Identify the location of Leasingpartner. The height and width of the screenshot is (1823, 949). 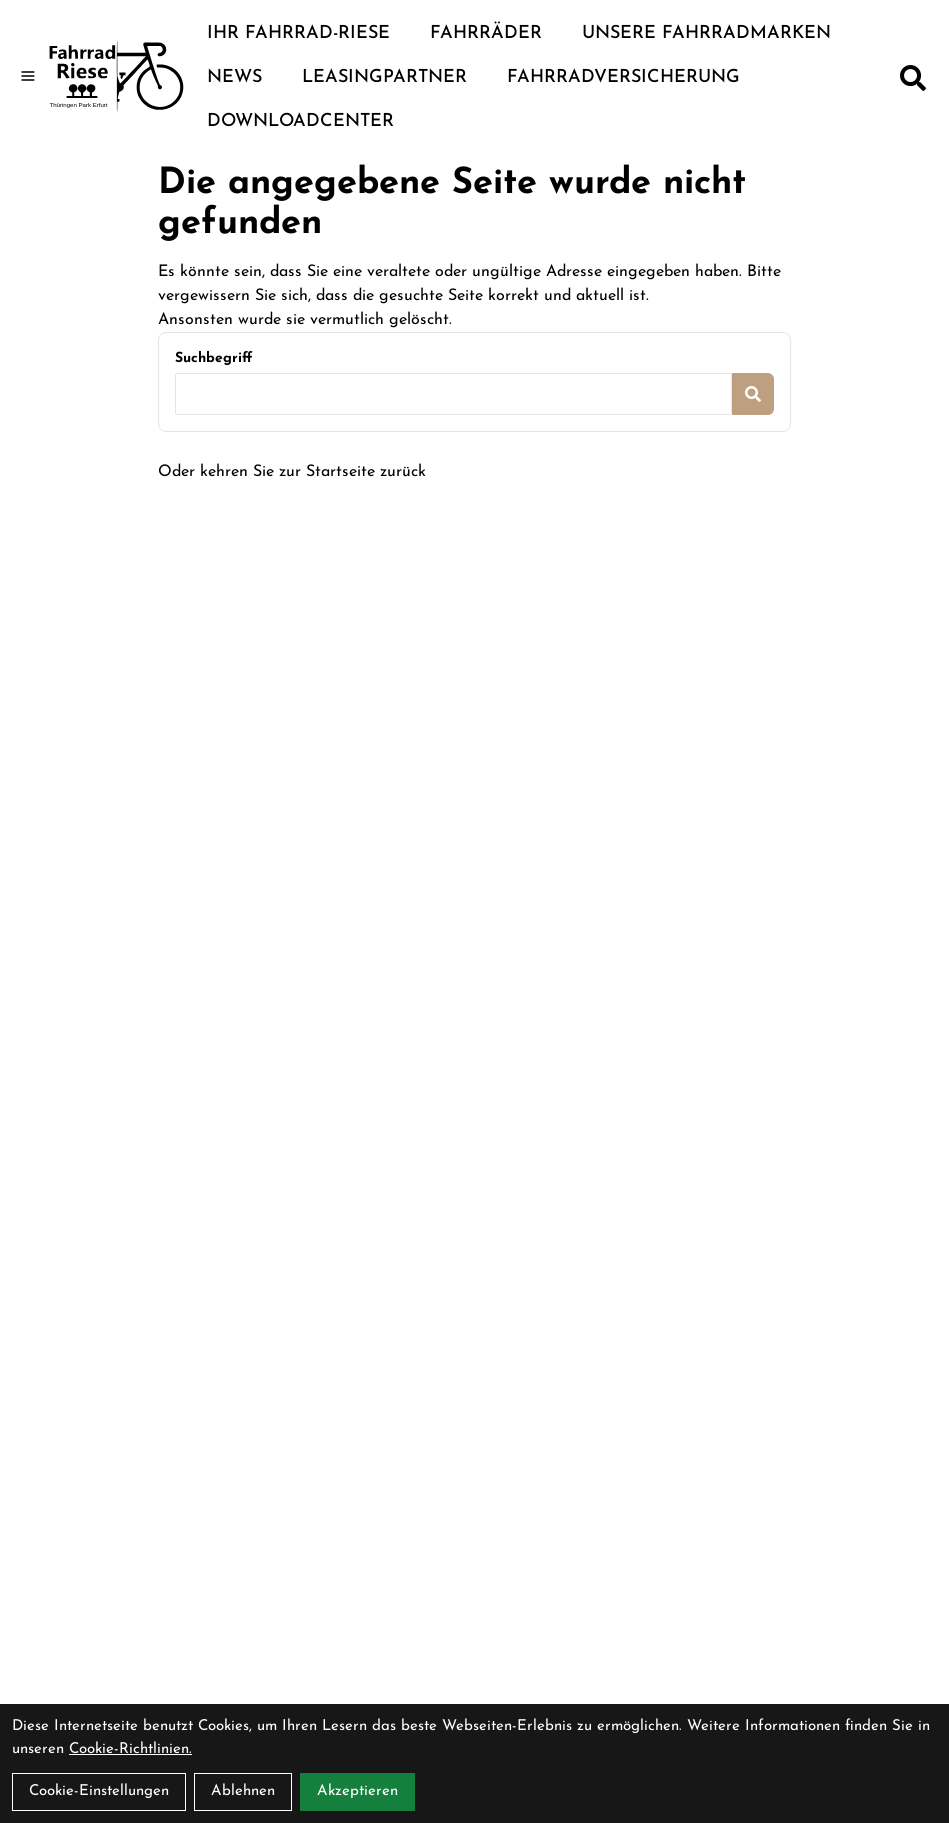
(384, 77).